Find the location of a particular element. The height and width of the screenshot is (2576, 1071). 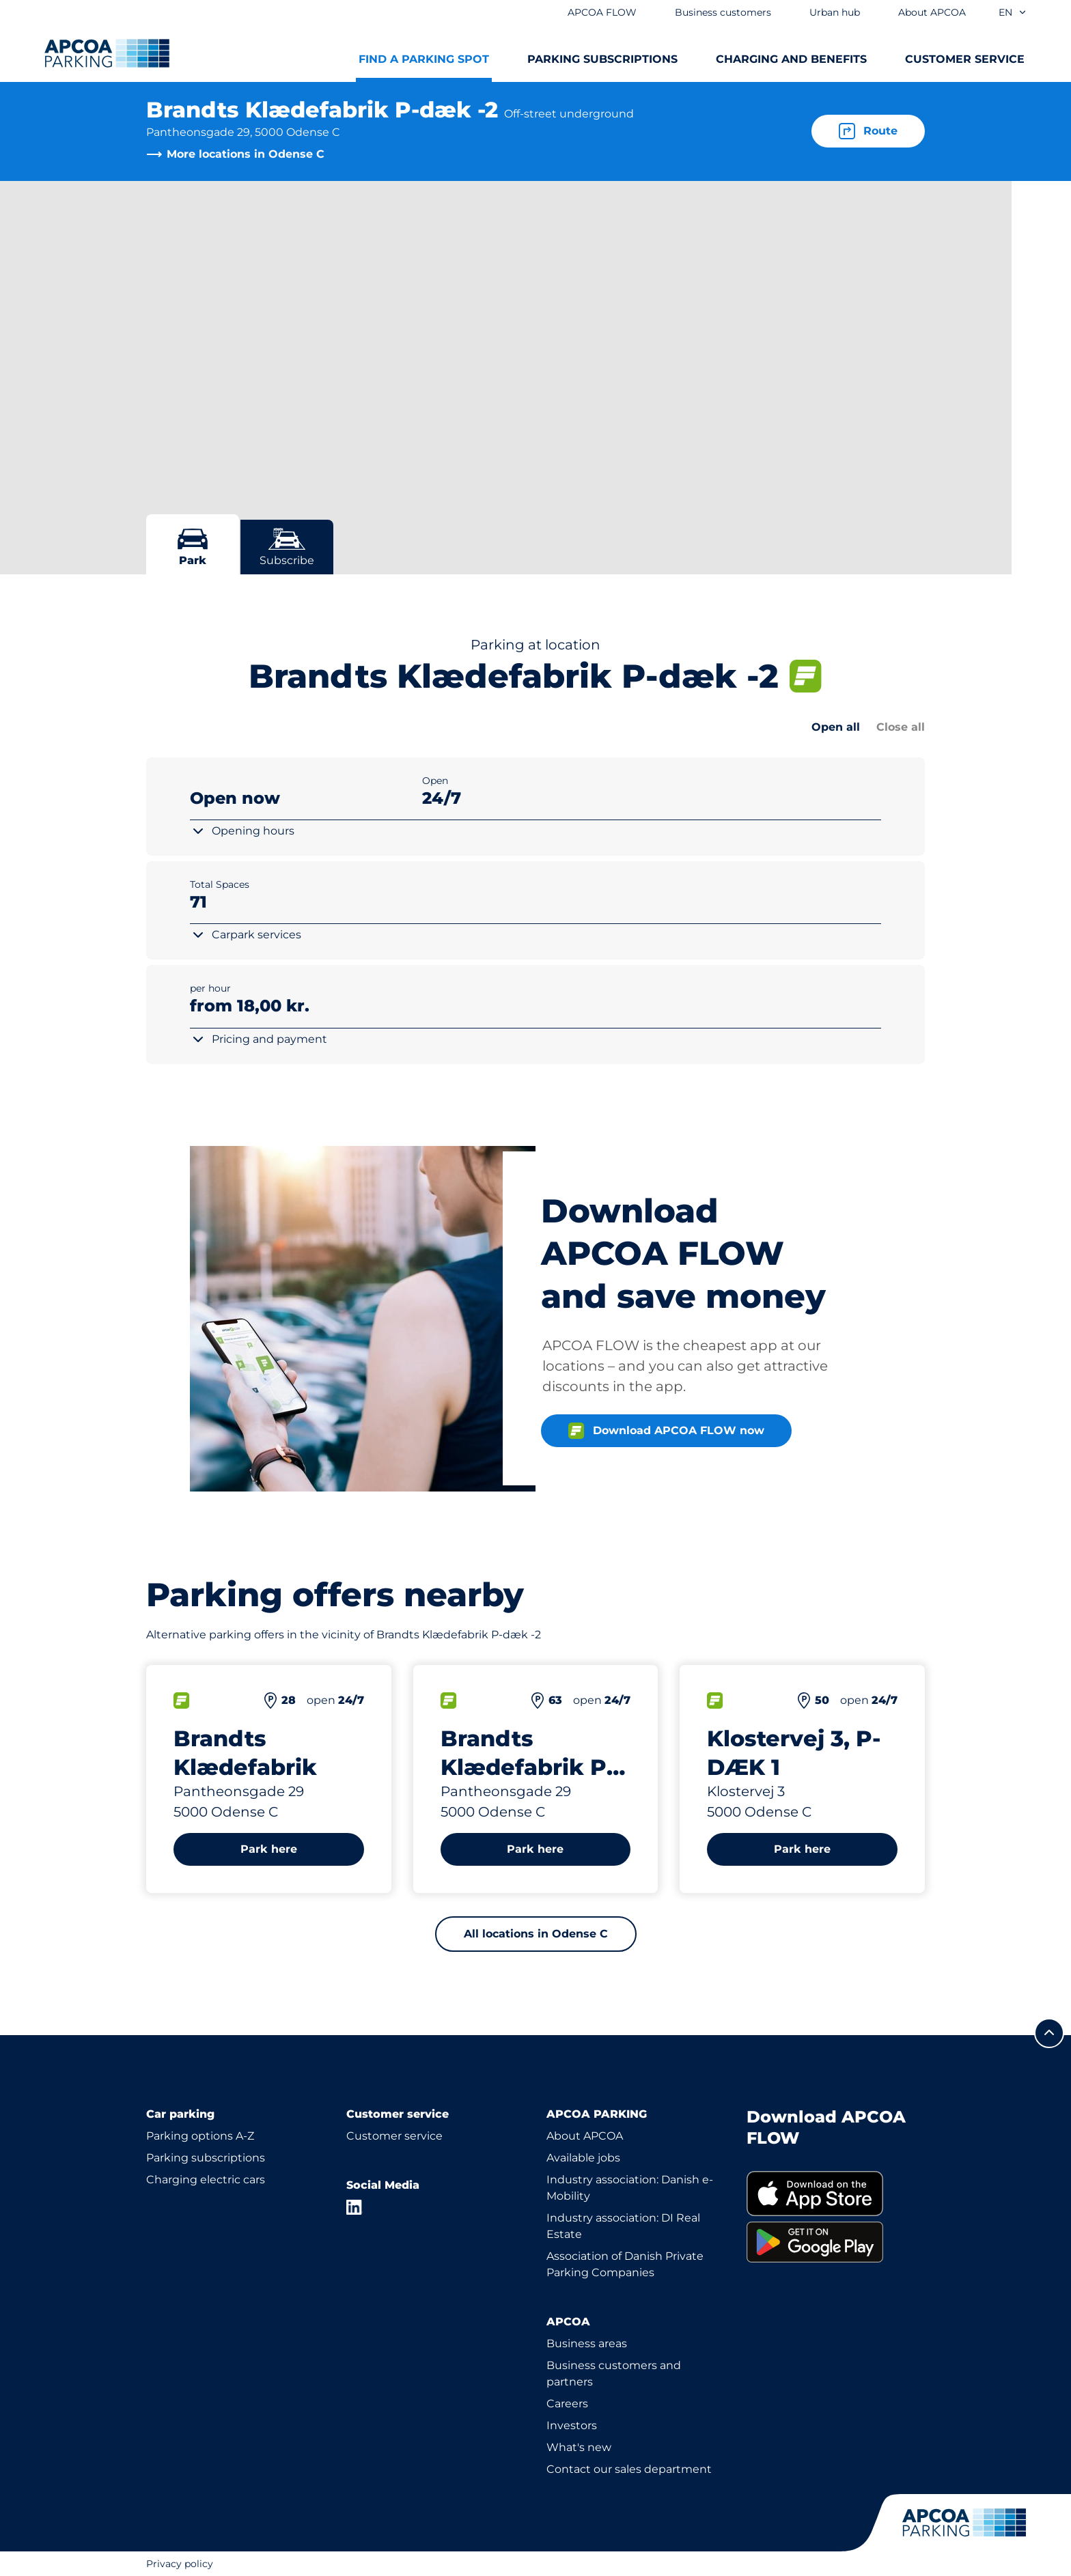

Close all is located at coordinates (900, 726).